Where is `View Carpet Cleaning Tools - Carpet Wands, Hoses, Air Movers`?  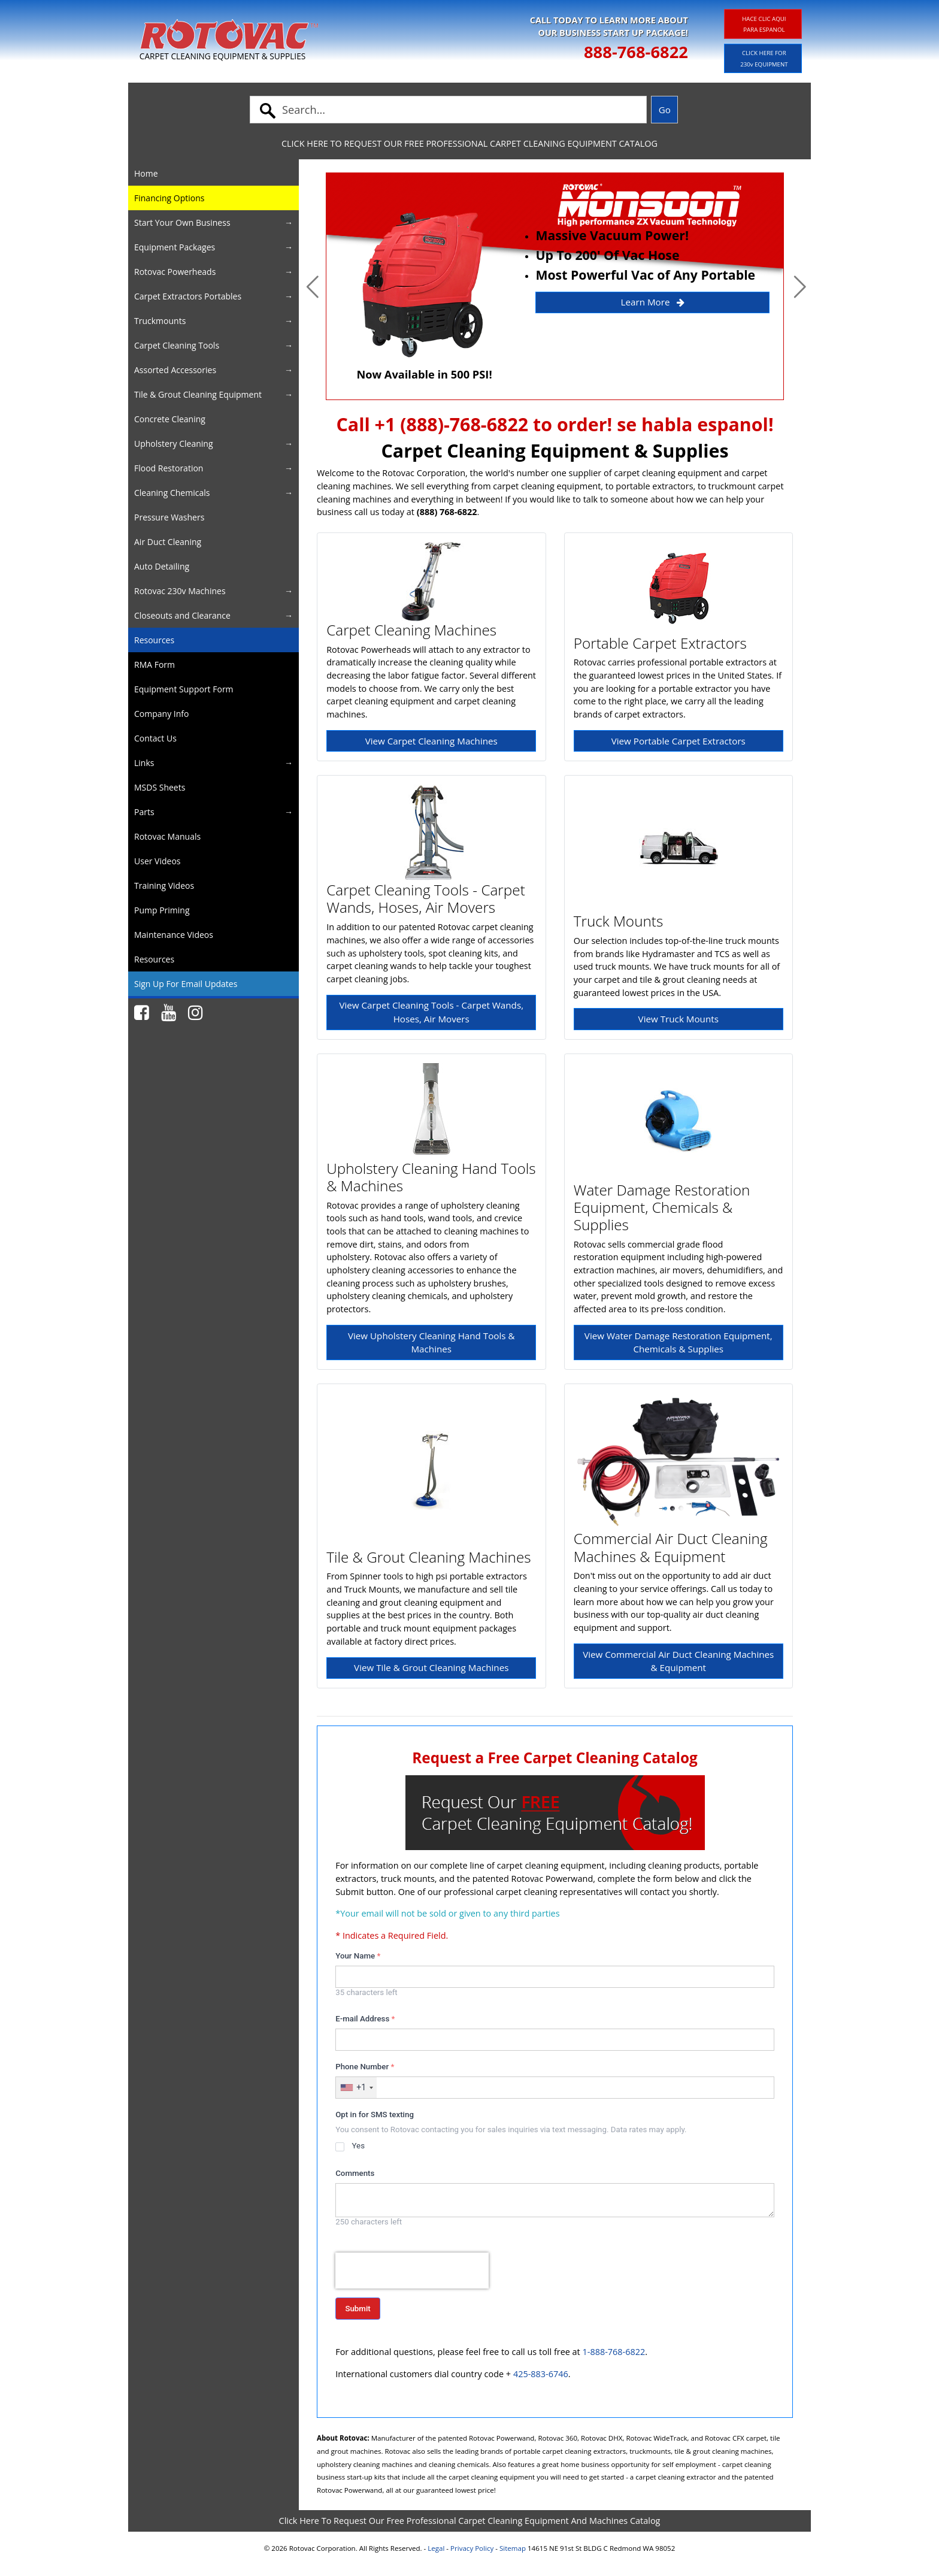
View Carpet Cleaning Tools - Carpet Wands, Hoses, Air Movers is located at coordinates (431, 1012).